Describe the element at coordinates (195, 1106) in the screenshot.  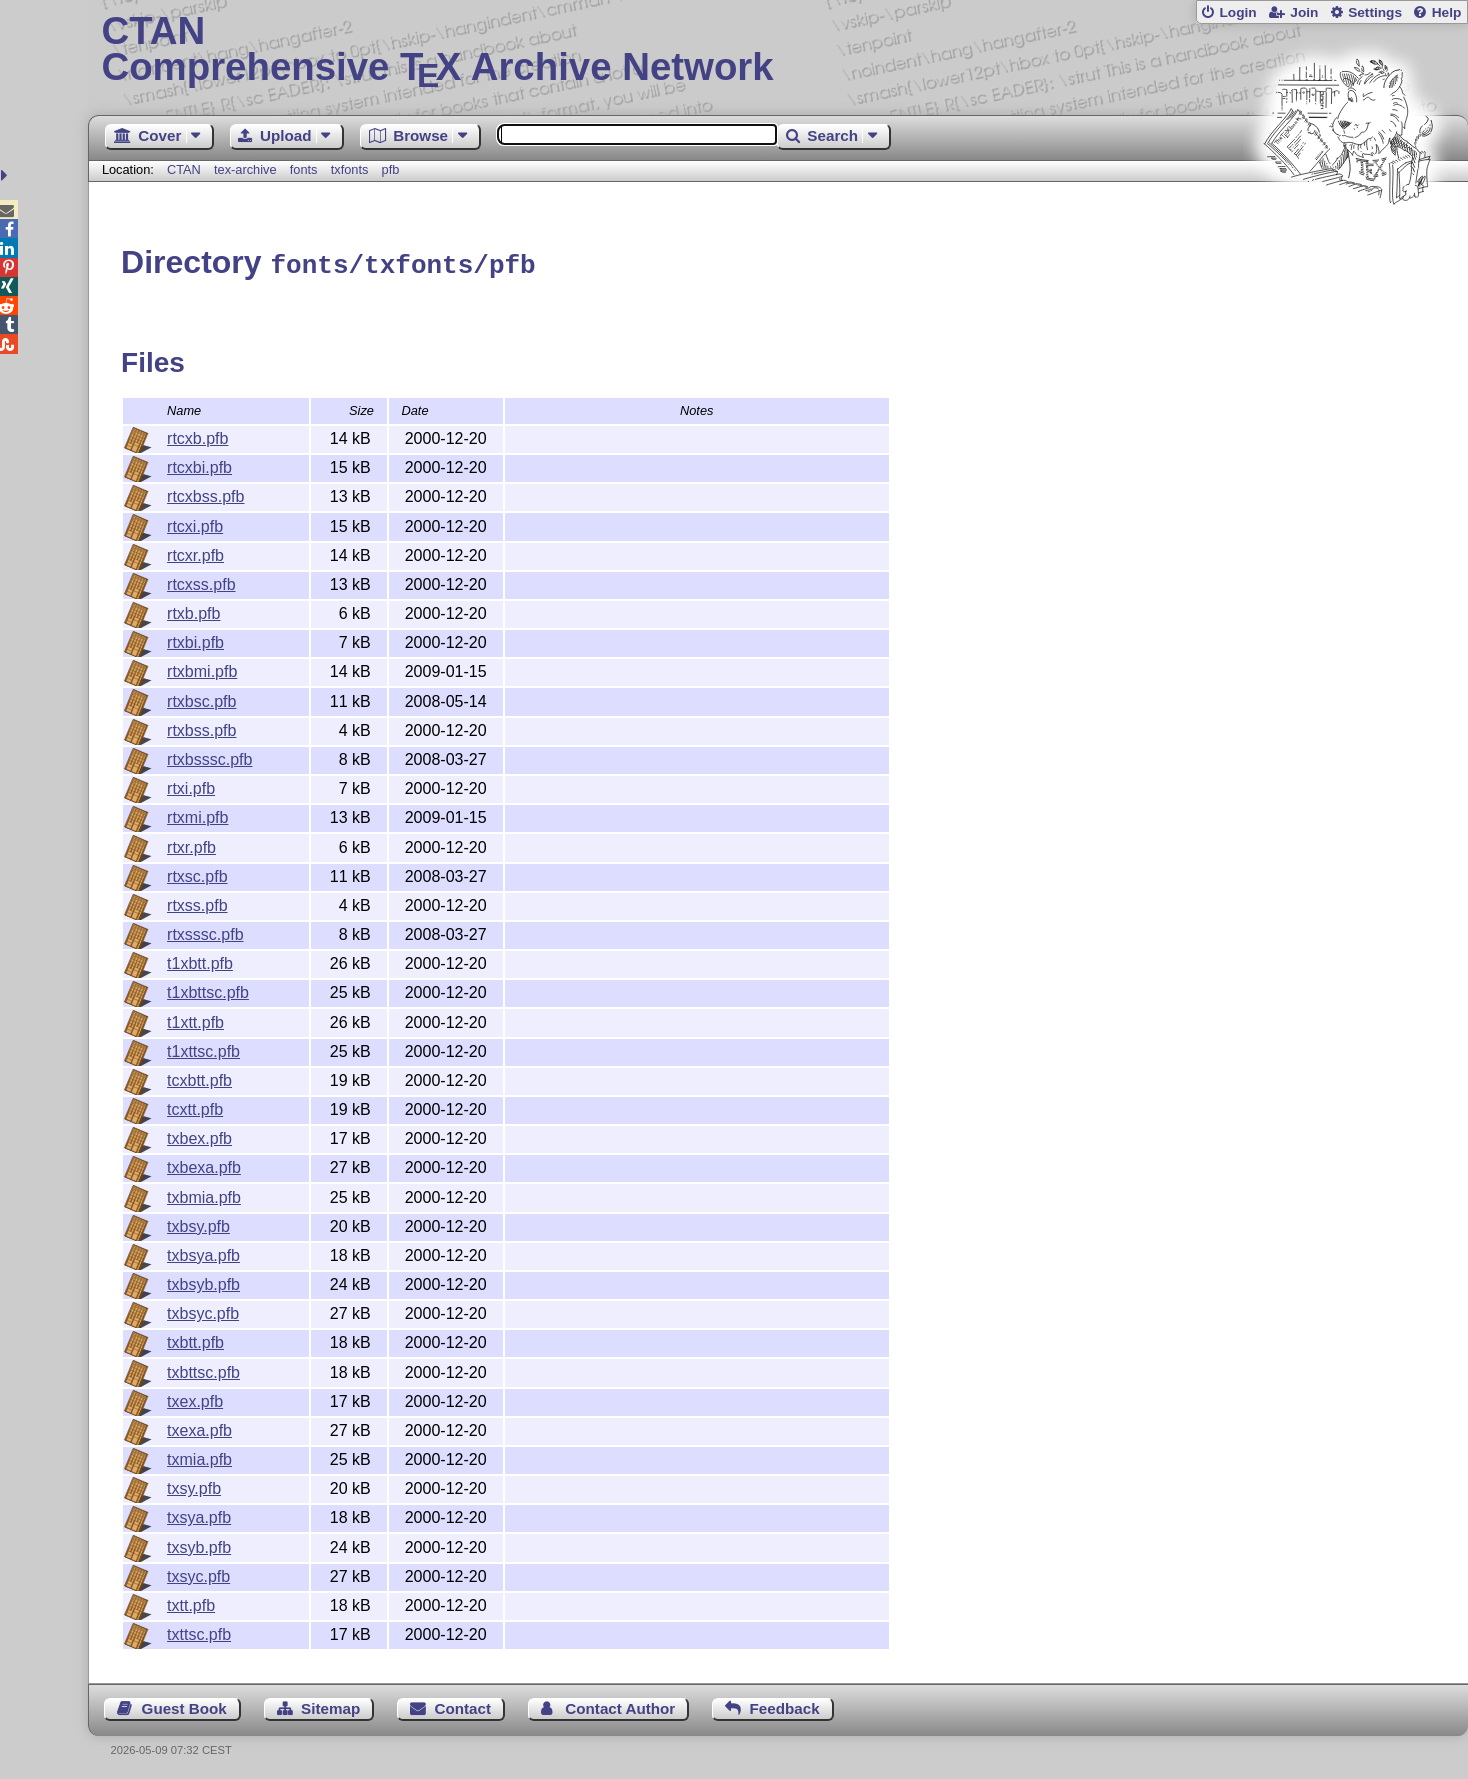
I see `tcxtt.pfb` at that location.